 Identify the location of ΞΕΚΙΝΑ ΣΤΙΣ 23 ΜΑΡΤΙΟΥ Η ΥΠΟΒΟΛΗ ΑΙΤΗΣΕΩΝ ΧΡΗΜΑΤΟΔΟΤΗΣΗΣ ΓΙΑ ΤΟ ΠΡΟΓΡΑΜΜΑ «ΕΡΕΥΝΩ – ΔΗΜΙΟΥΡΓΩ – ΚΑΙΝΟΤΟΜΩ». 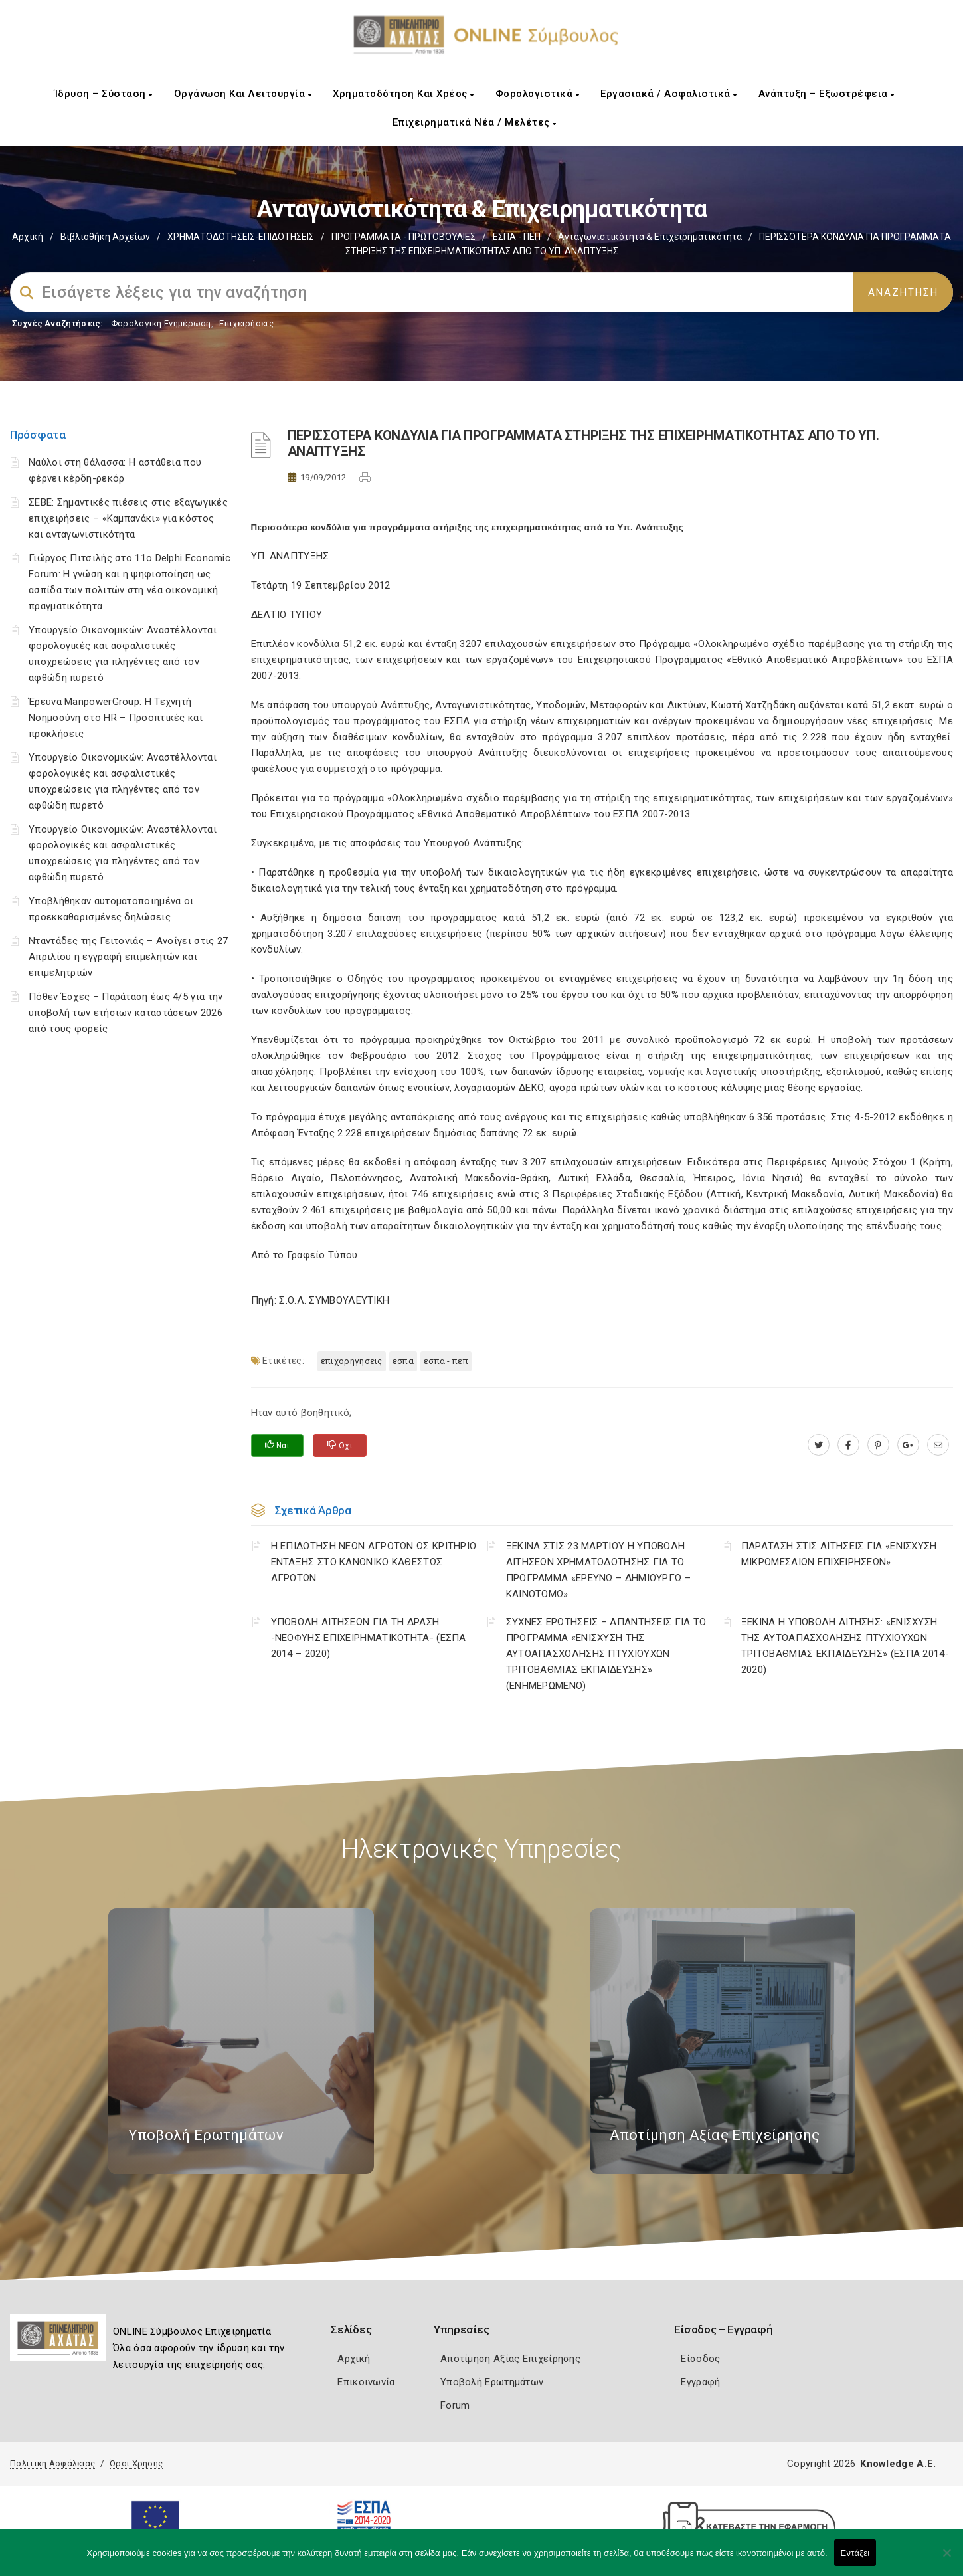
(598, 1570).